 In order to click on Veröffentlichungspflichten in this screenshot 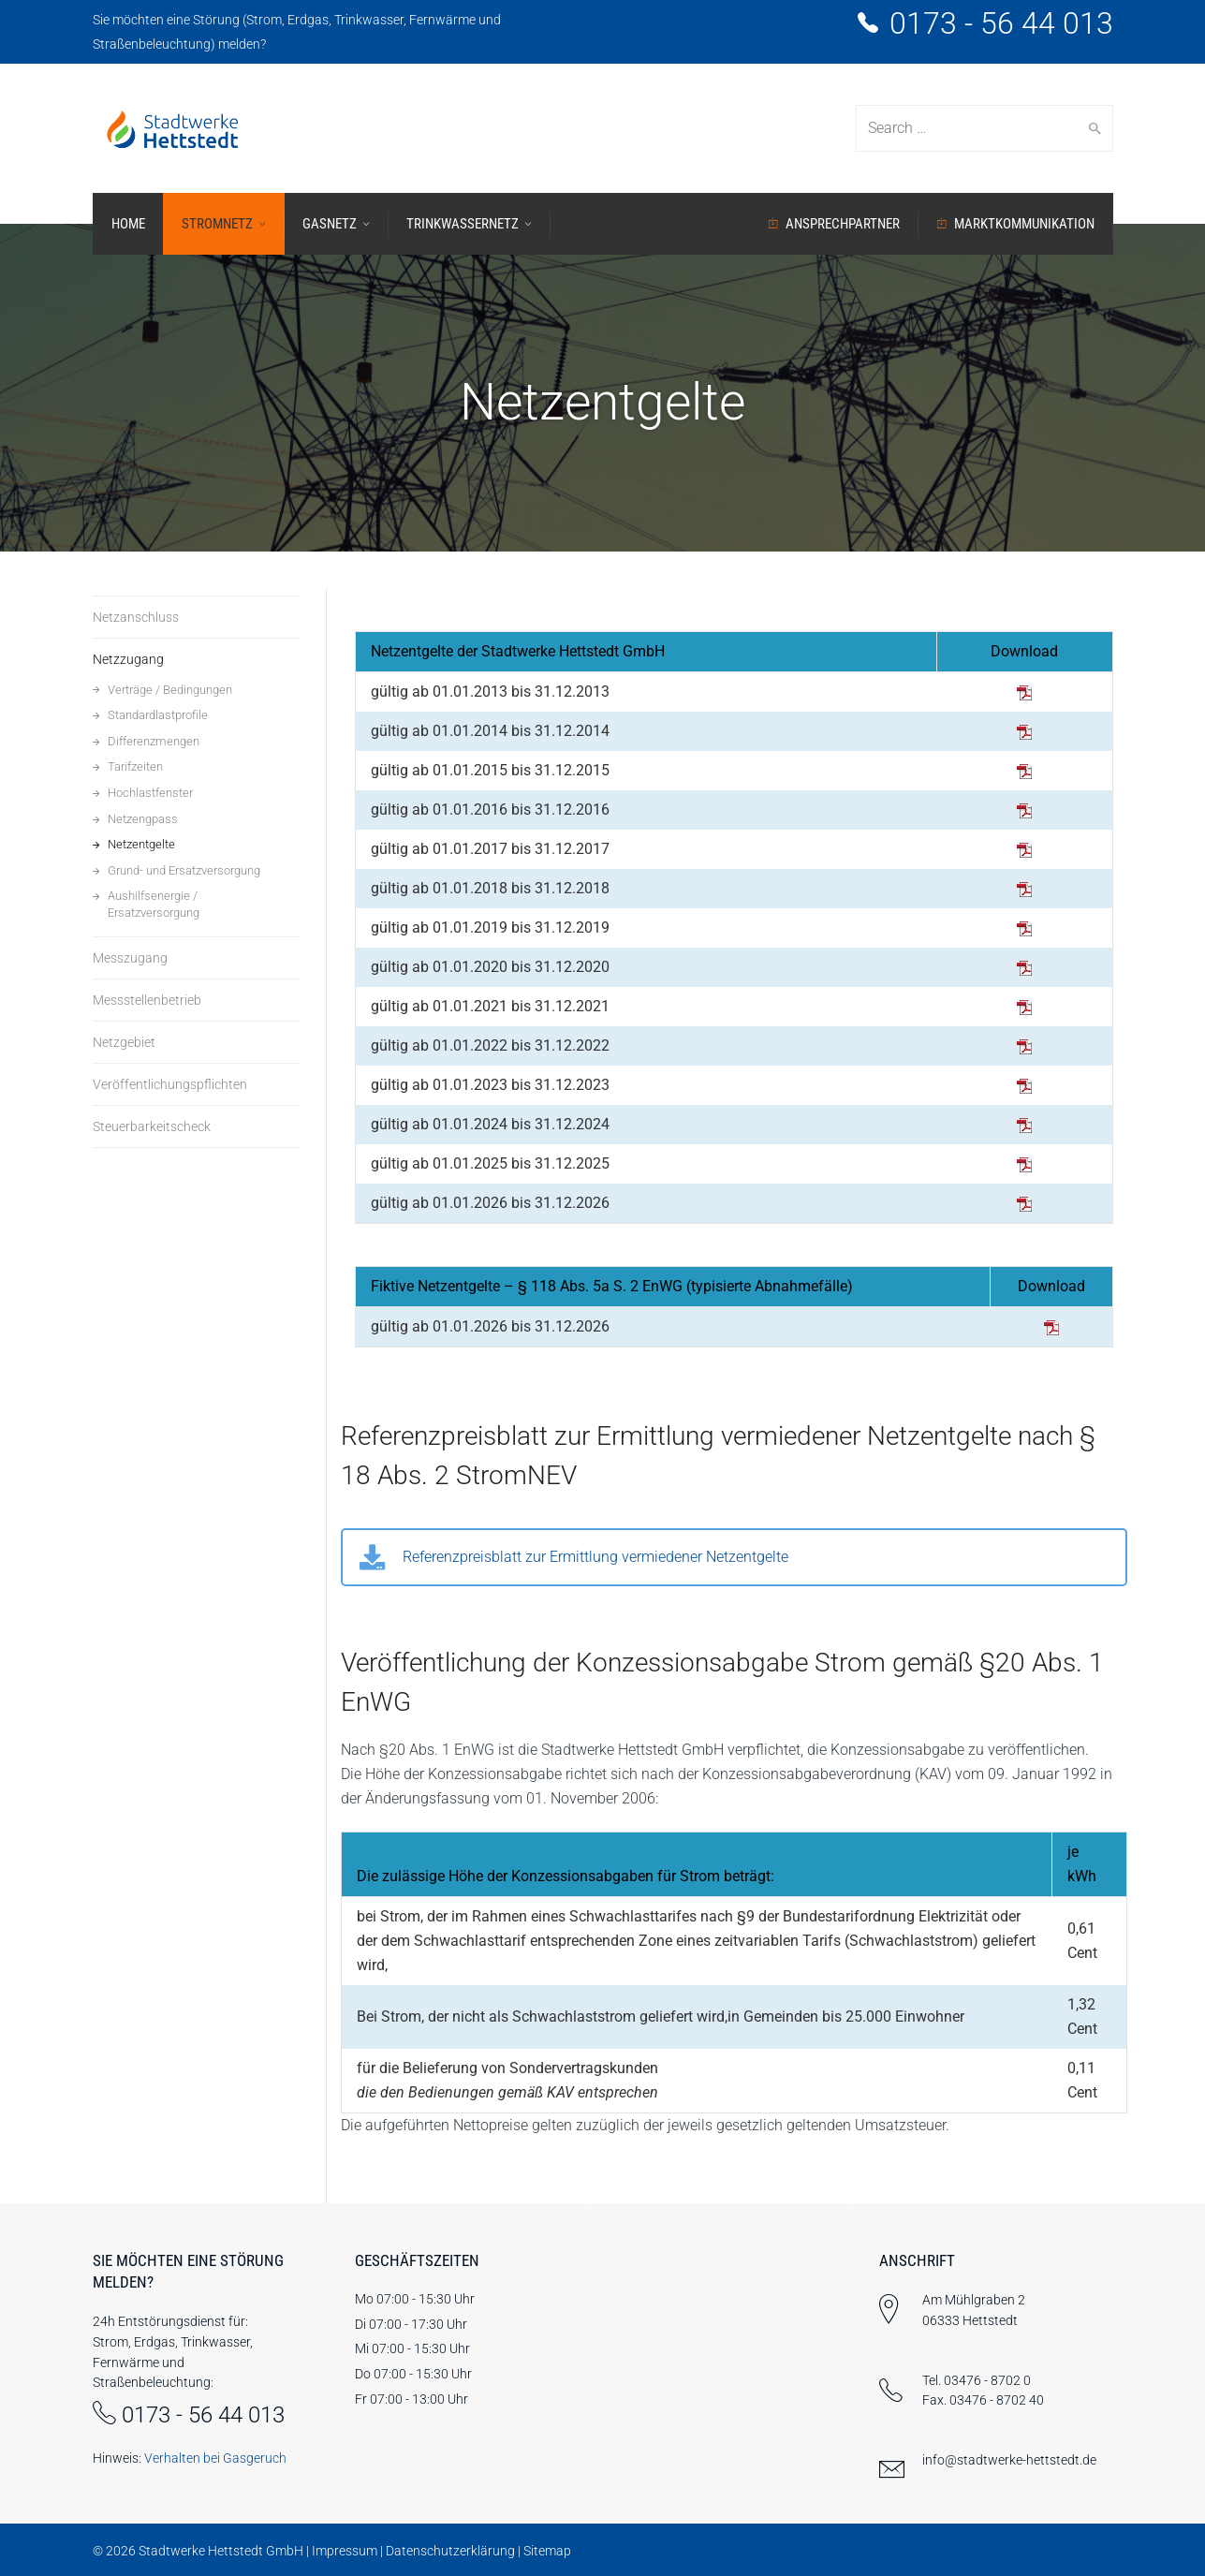, I will do `click(170, 1084)`.